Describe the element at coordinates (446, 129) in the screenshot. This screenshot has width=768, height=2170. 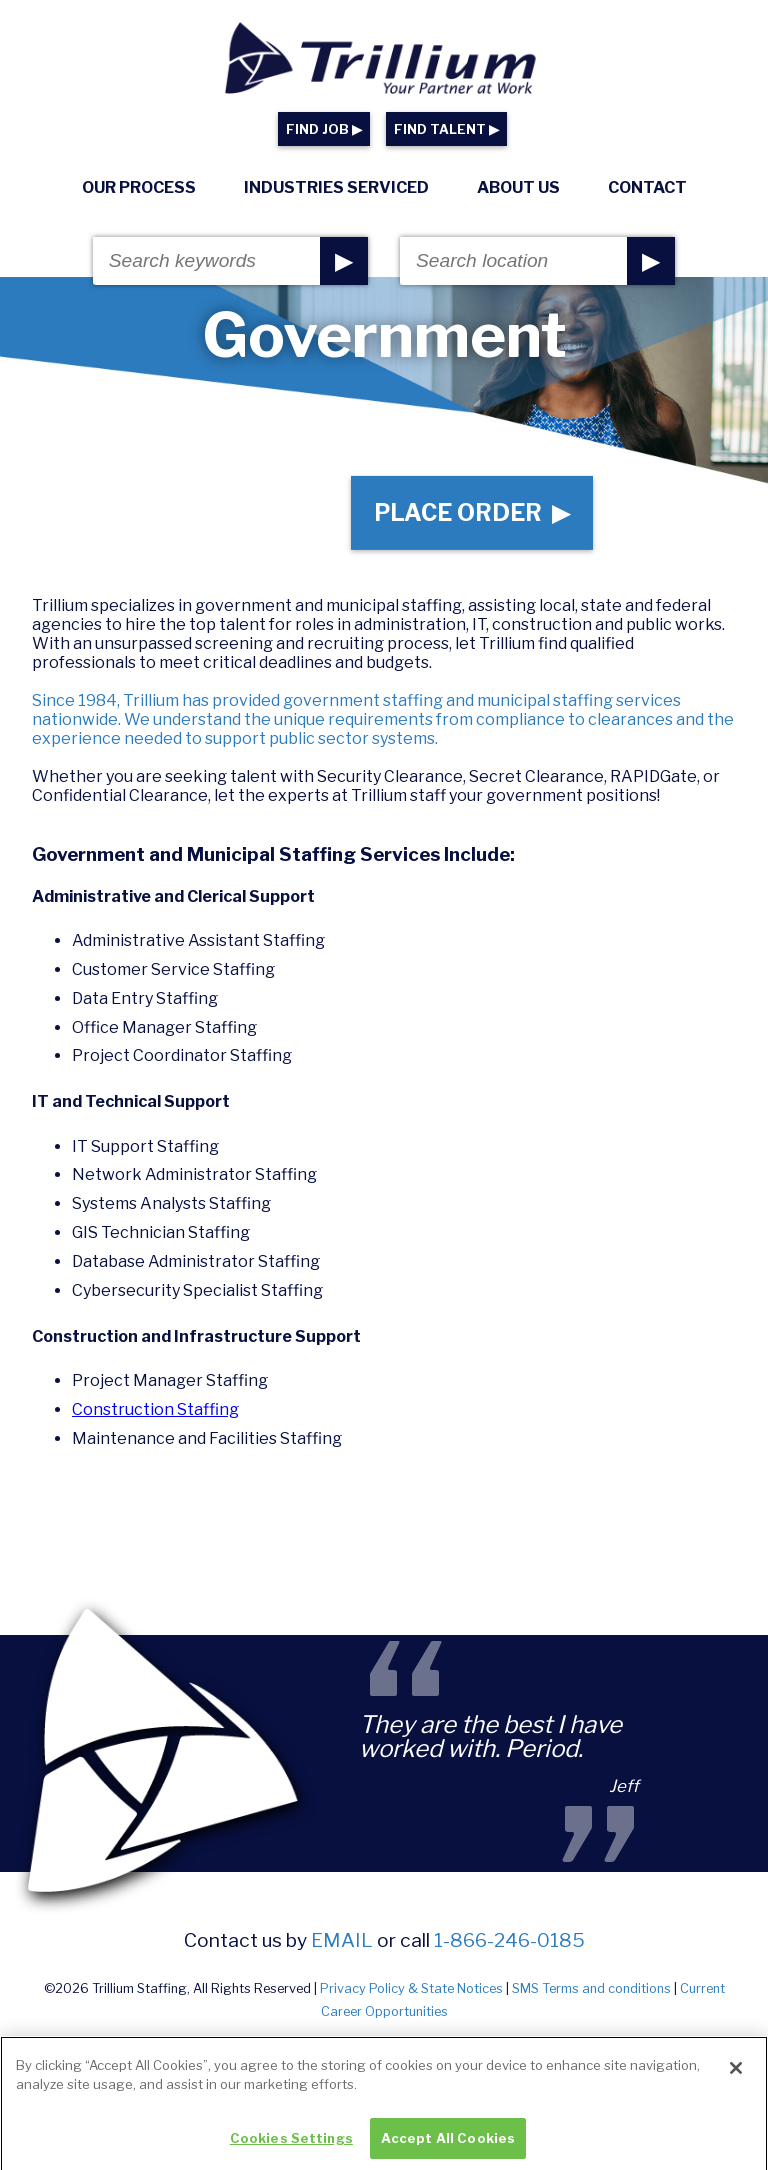
I see `FIND TALENT ▶` at that location.